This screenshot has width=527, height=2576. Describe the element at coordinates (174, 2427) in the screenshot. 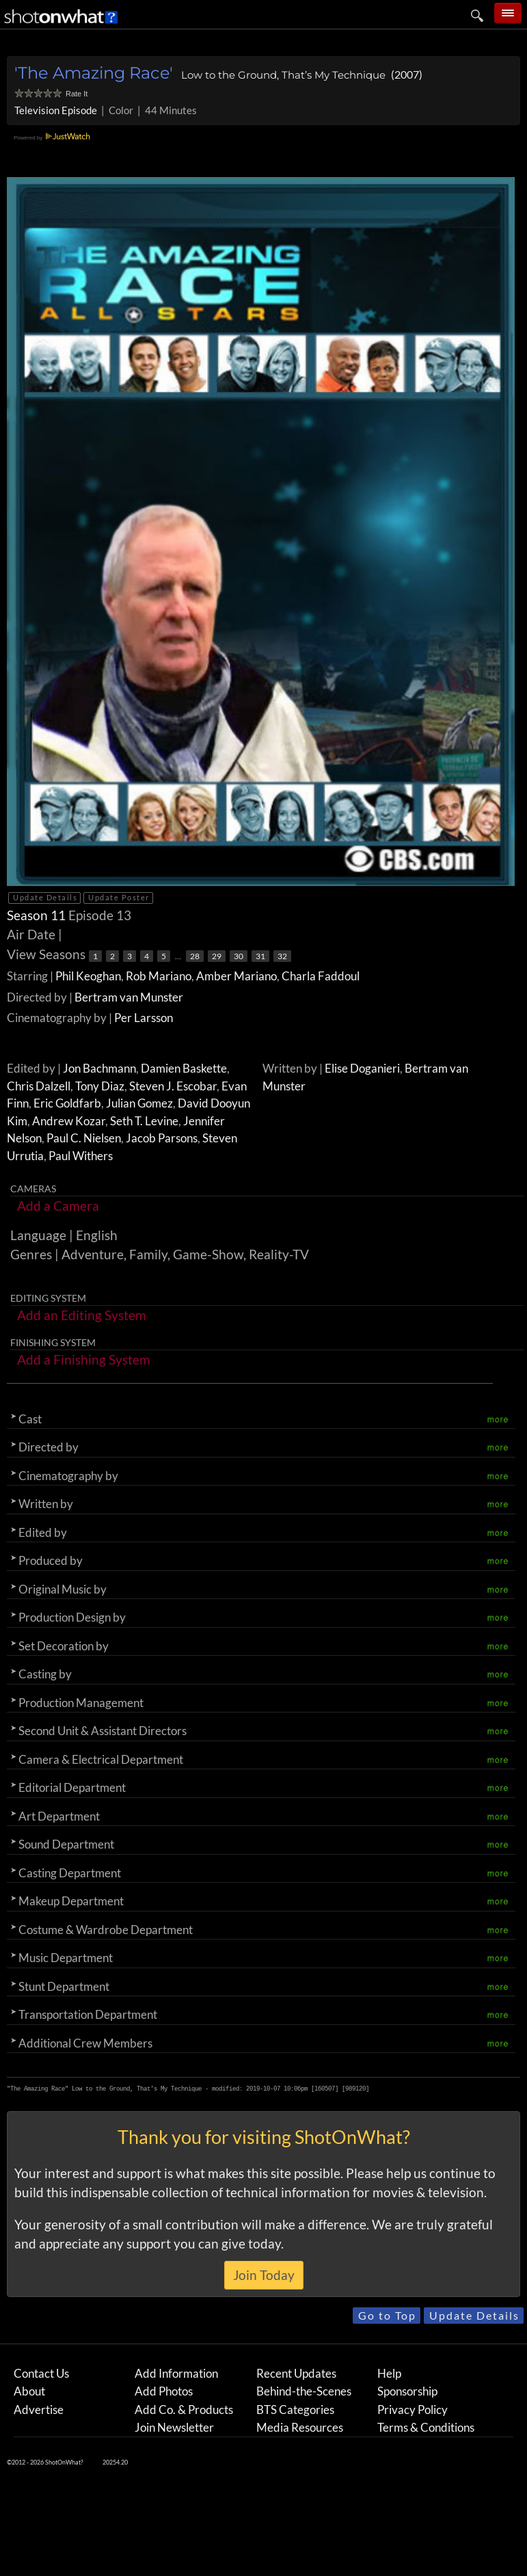

I see `Join Newsletter` at that location.